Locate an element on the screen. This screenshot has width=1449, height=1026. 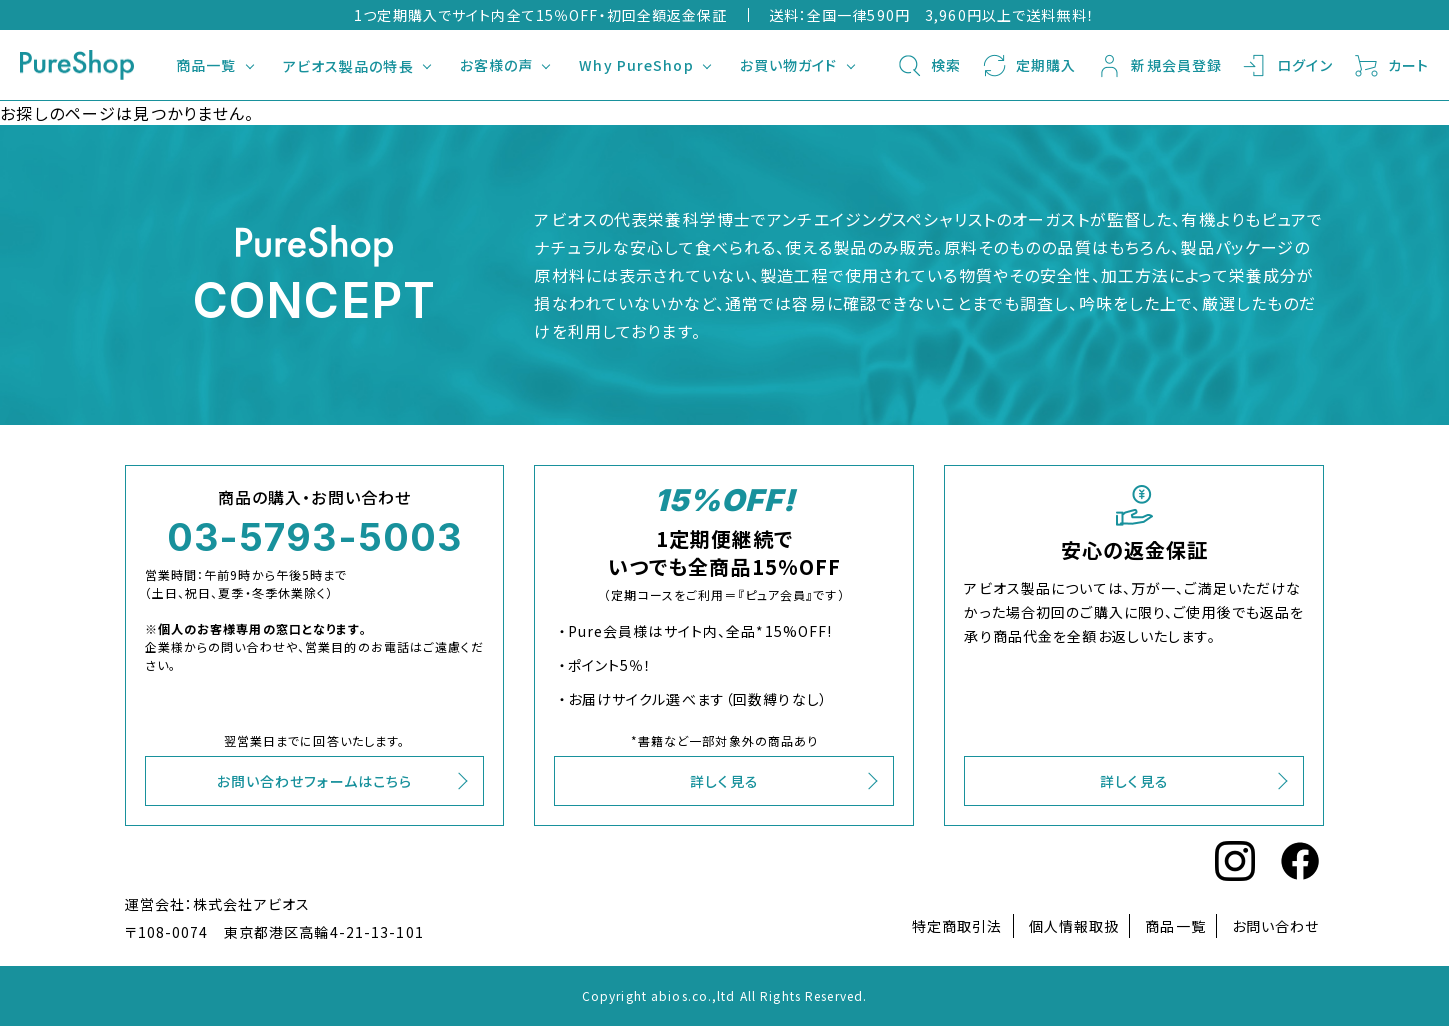
03-5793-5003 is located at coordinates (314, 537).